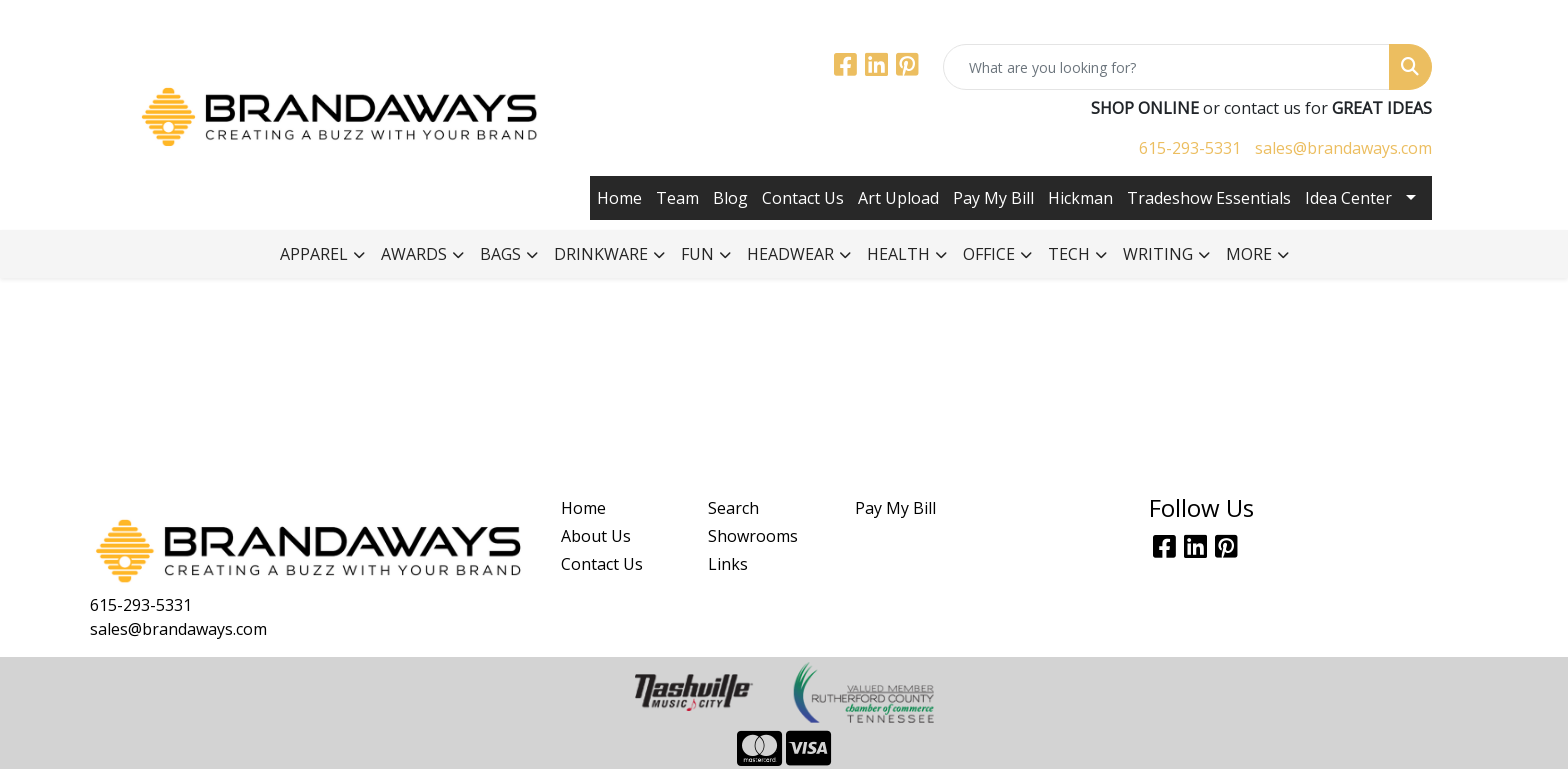 The width and height of the screenshot is (1568, 769). I want to click on Fun [button], so click(697, 254).